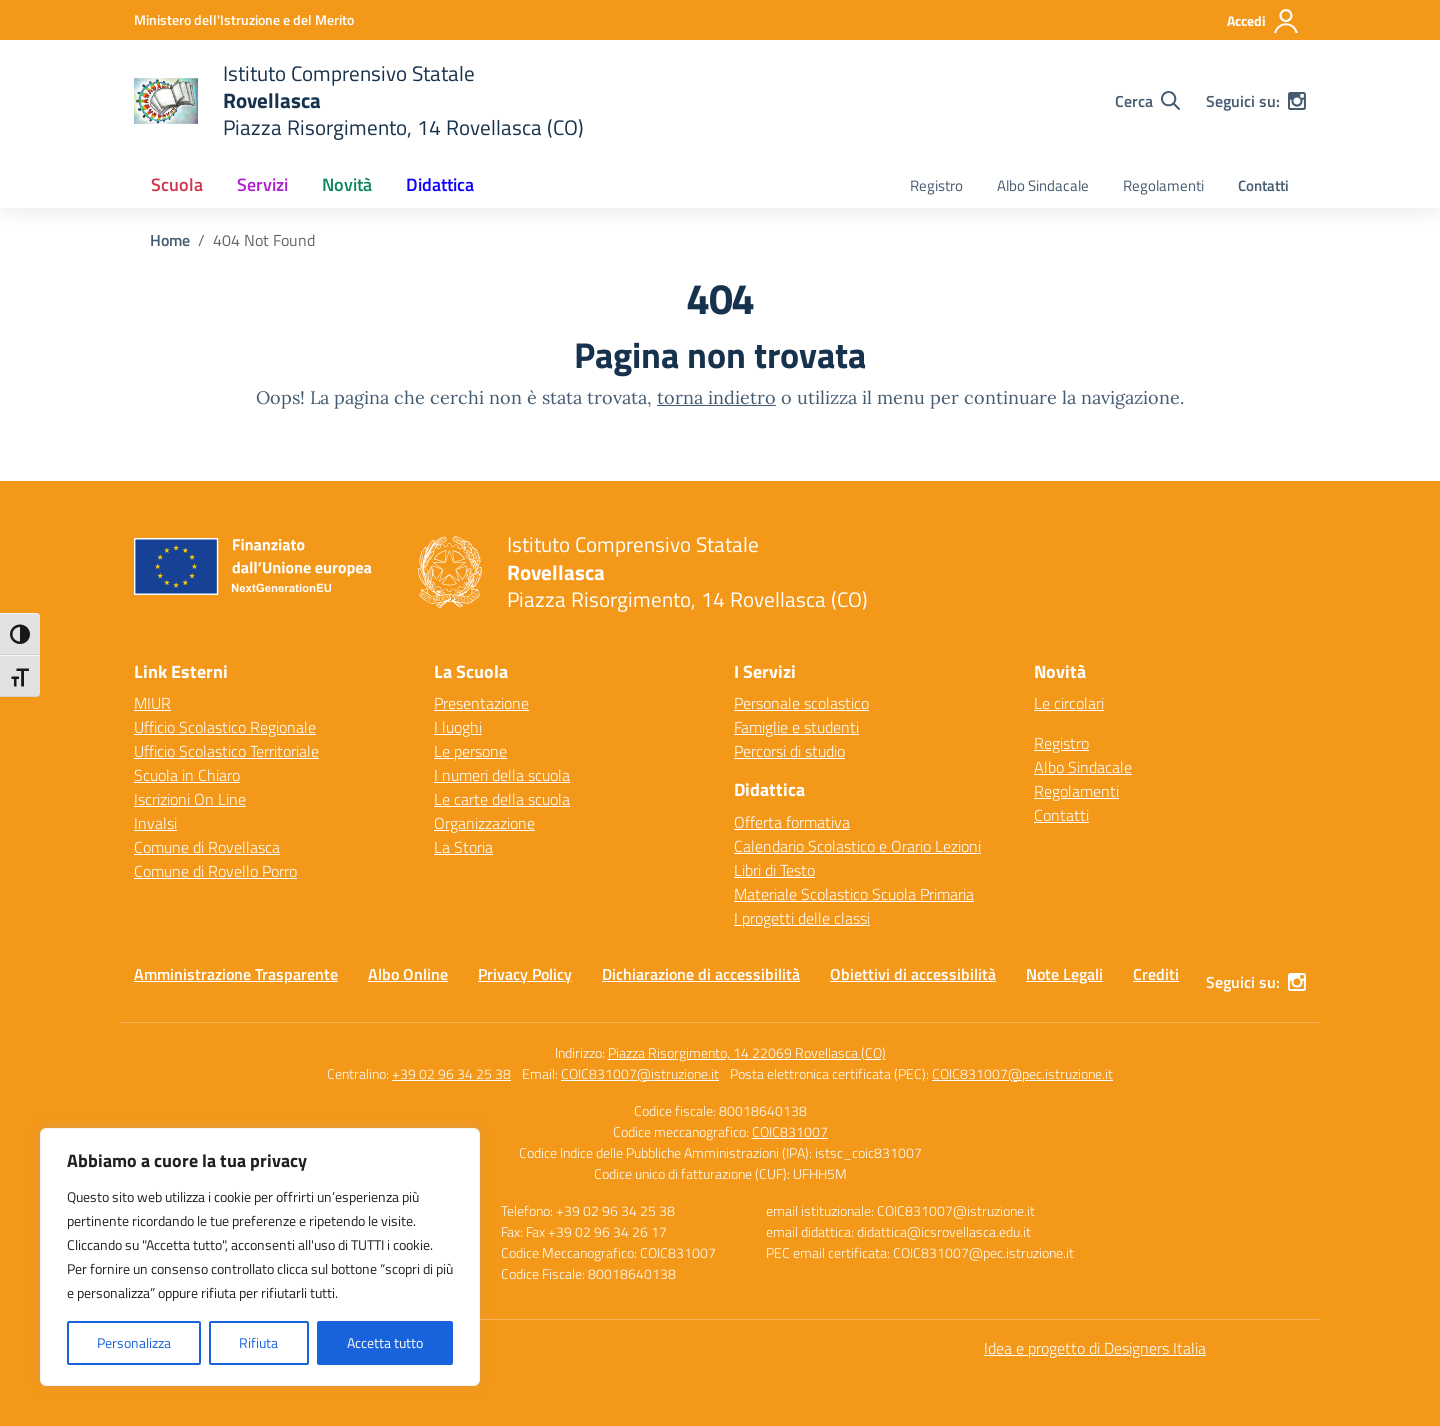 The image size is (1440, 1426). I want to click on Albo Online, so click(408, 974).